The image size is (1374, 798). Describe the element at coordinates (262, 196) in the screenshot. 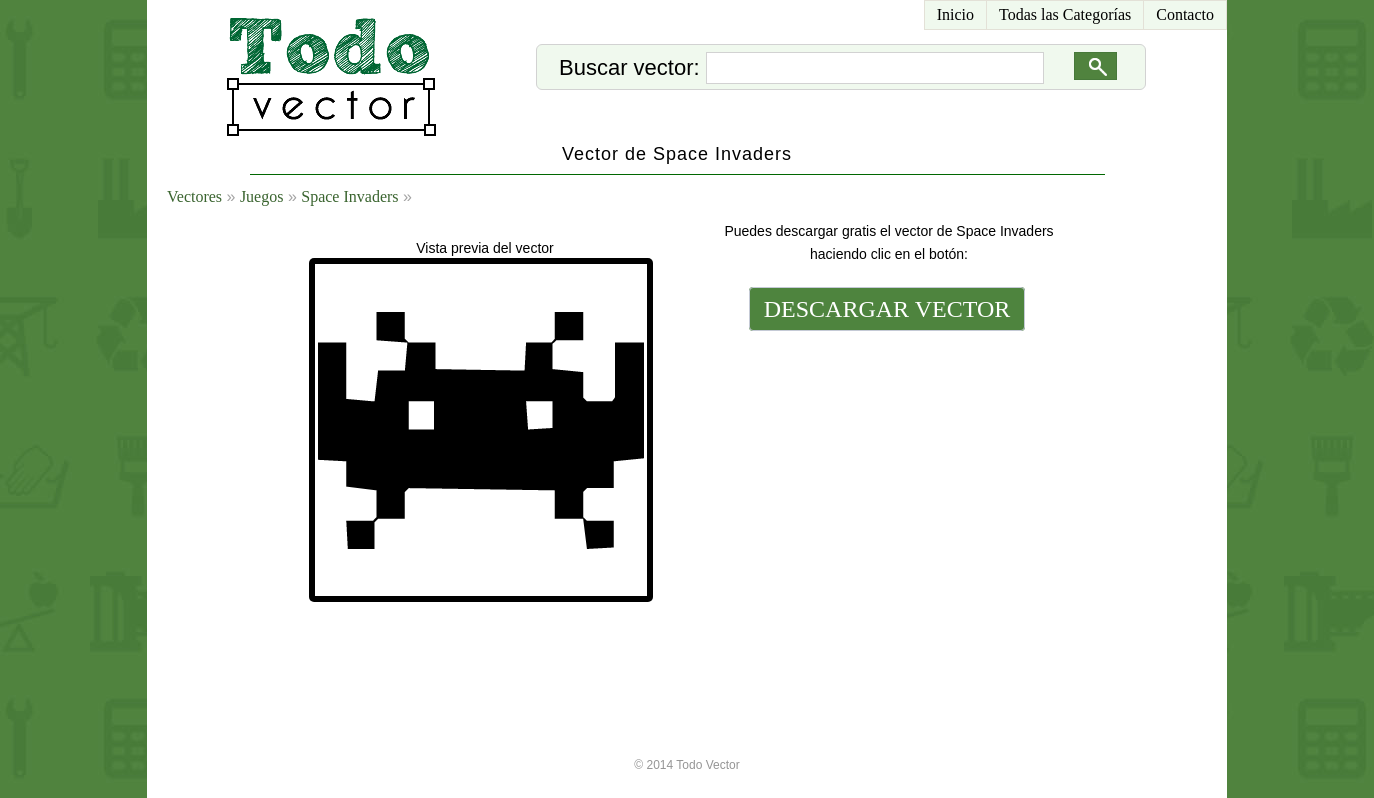

I see `Juegos` at that location.